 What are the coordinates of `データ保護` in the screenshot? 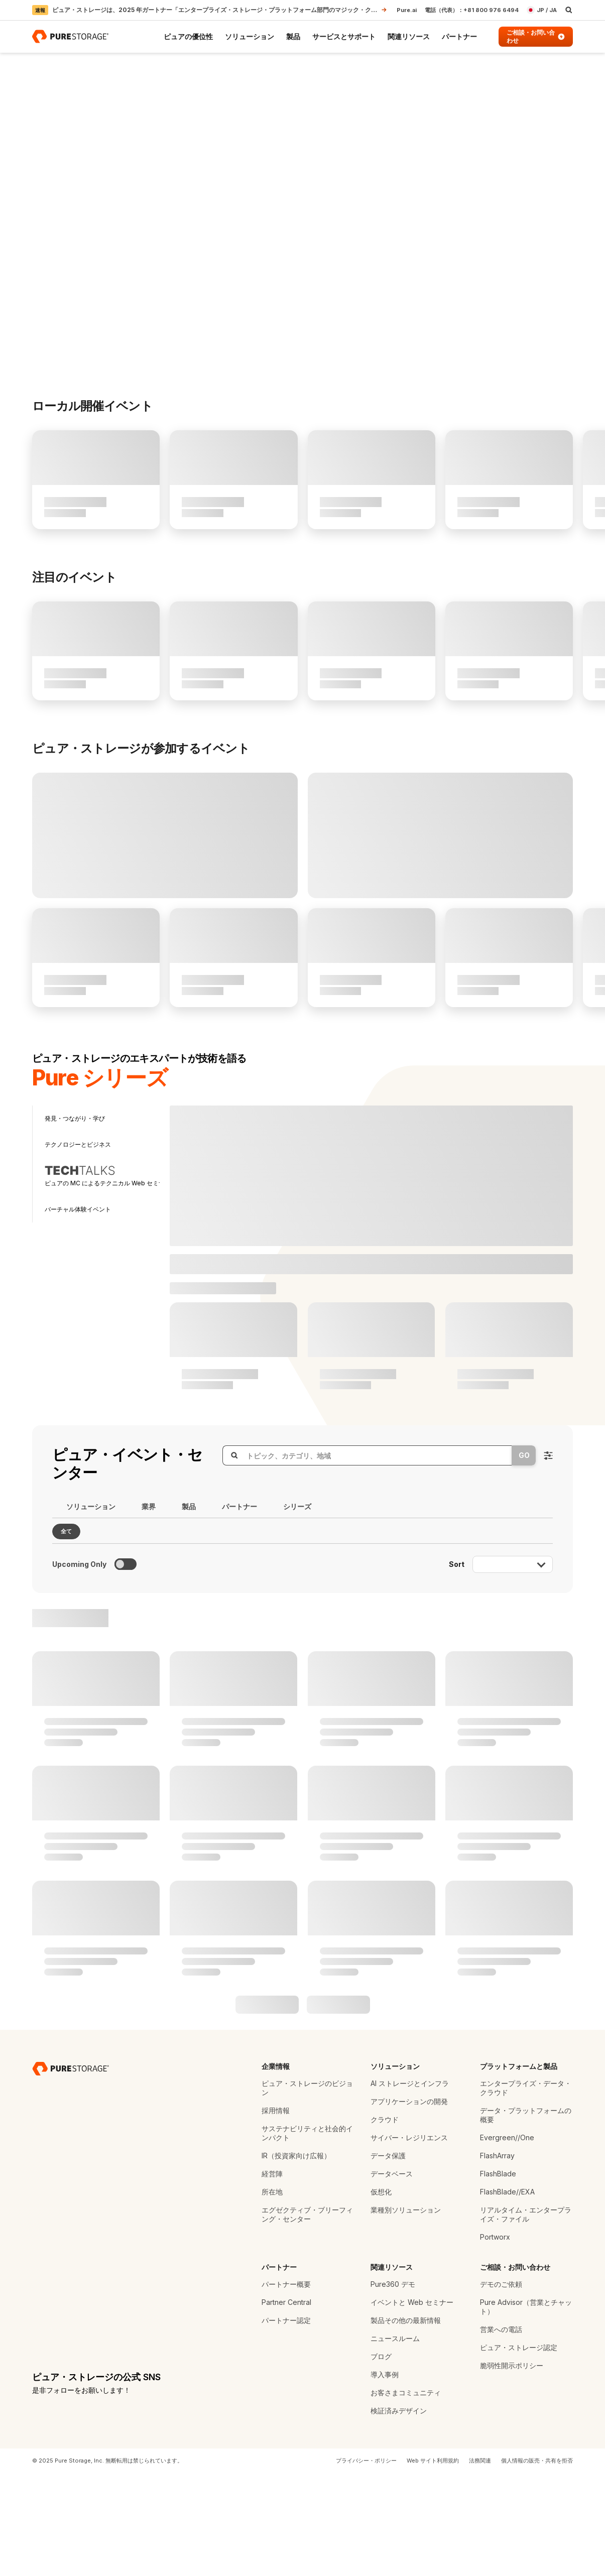 It's located at (388, 2258).